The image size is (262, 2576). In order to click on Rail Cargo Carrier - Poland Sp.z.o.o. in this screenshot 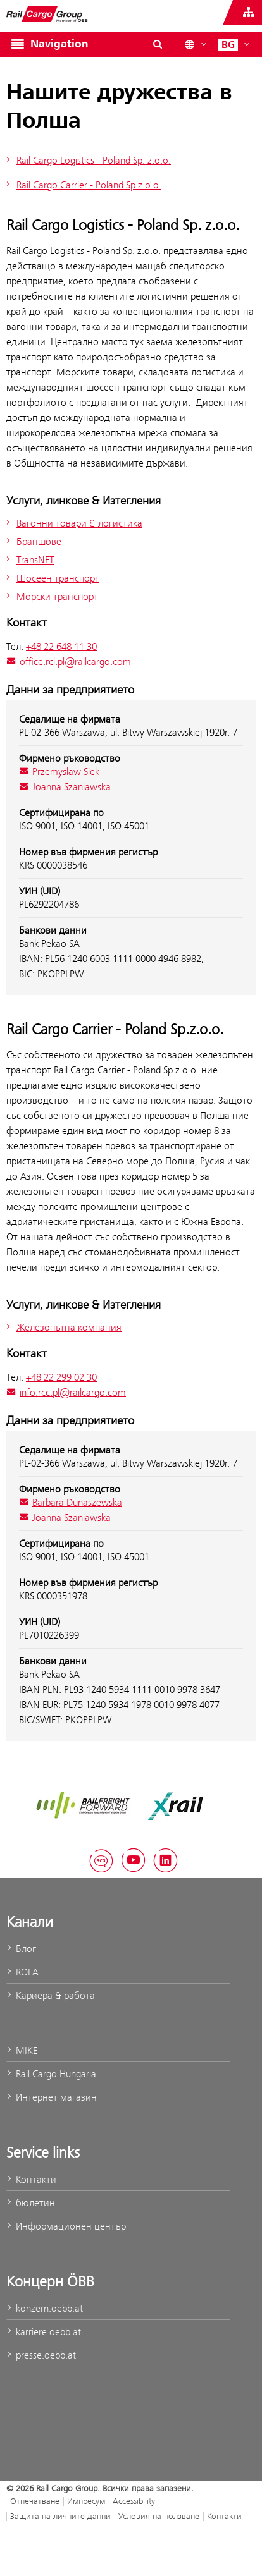, I will do `click(82, 185)`.